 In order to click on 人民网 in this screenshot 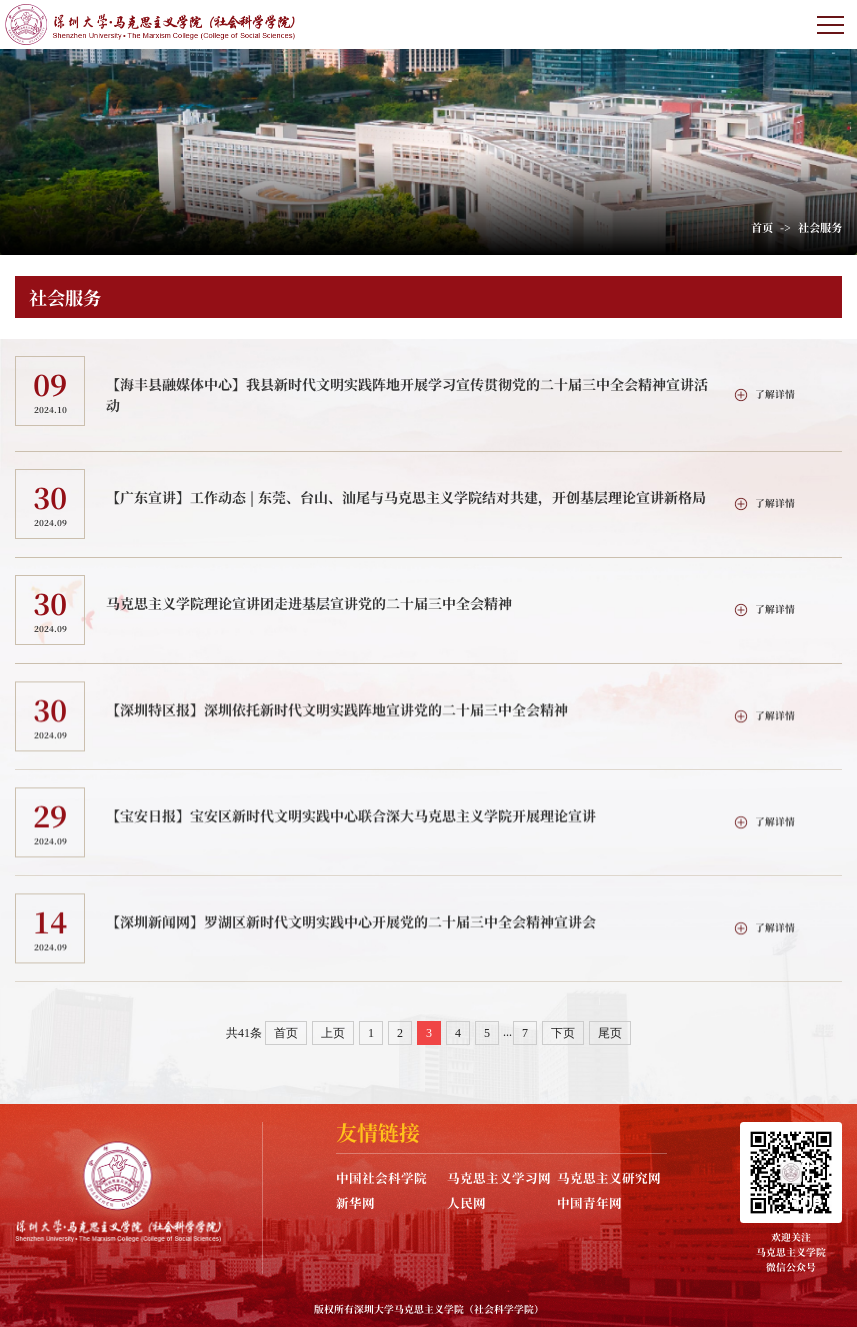, I will do `click(466, 1202)`.